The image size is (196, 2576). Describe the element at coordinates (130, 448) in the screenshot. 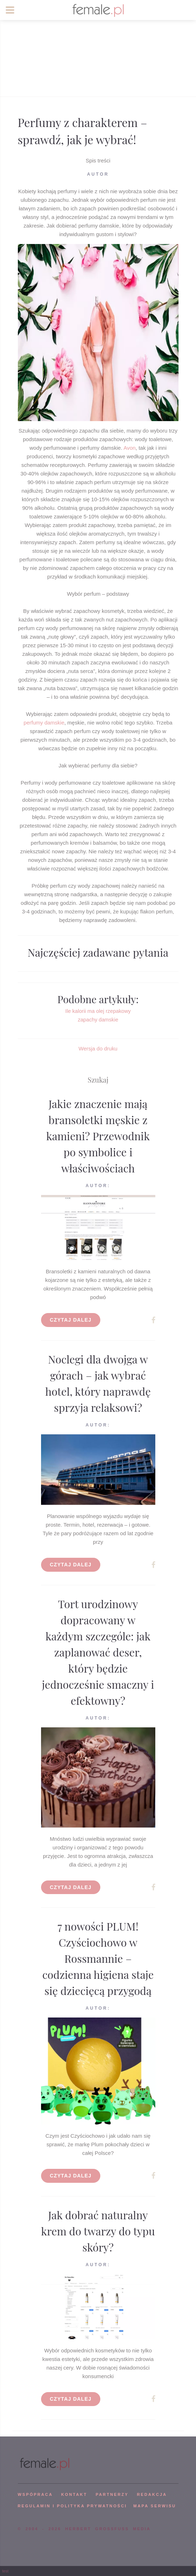

I see `Avon` at that location.